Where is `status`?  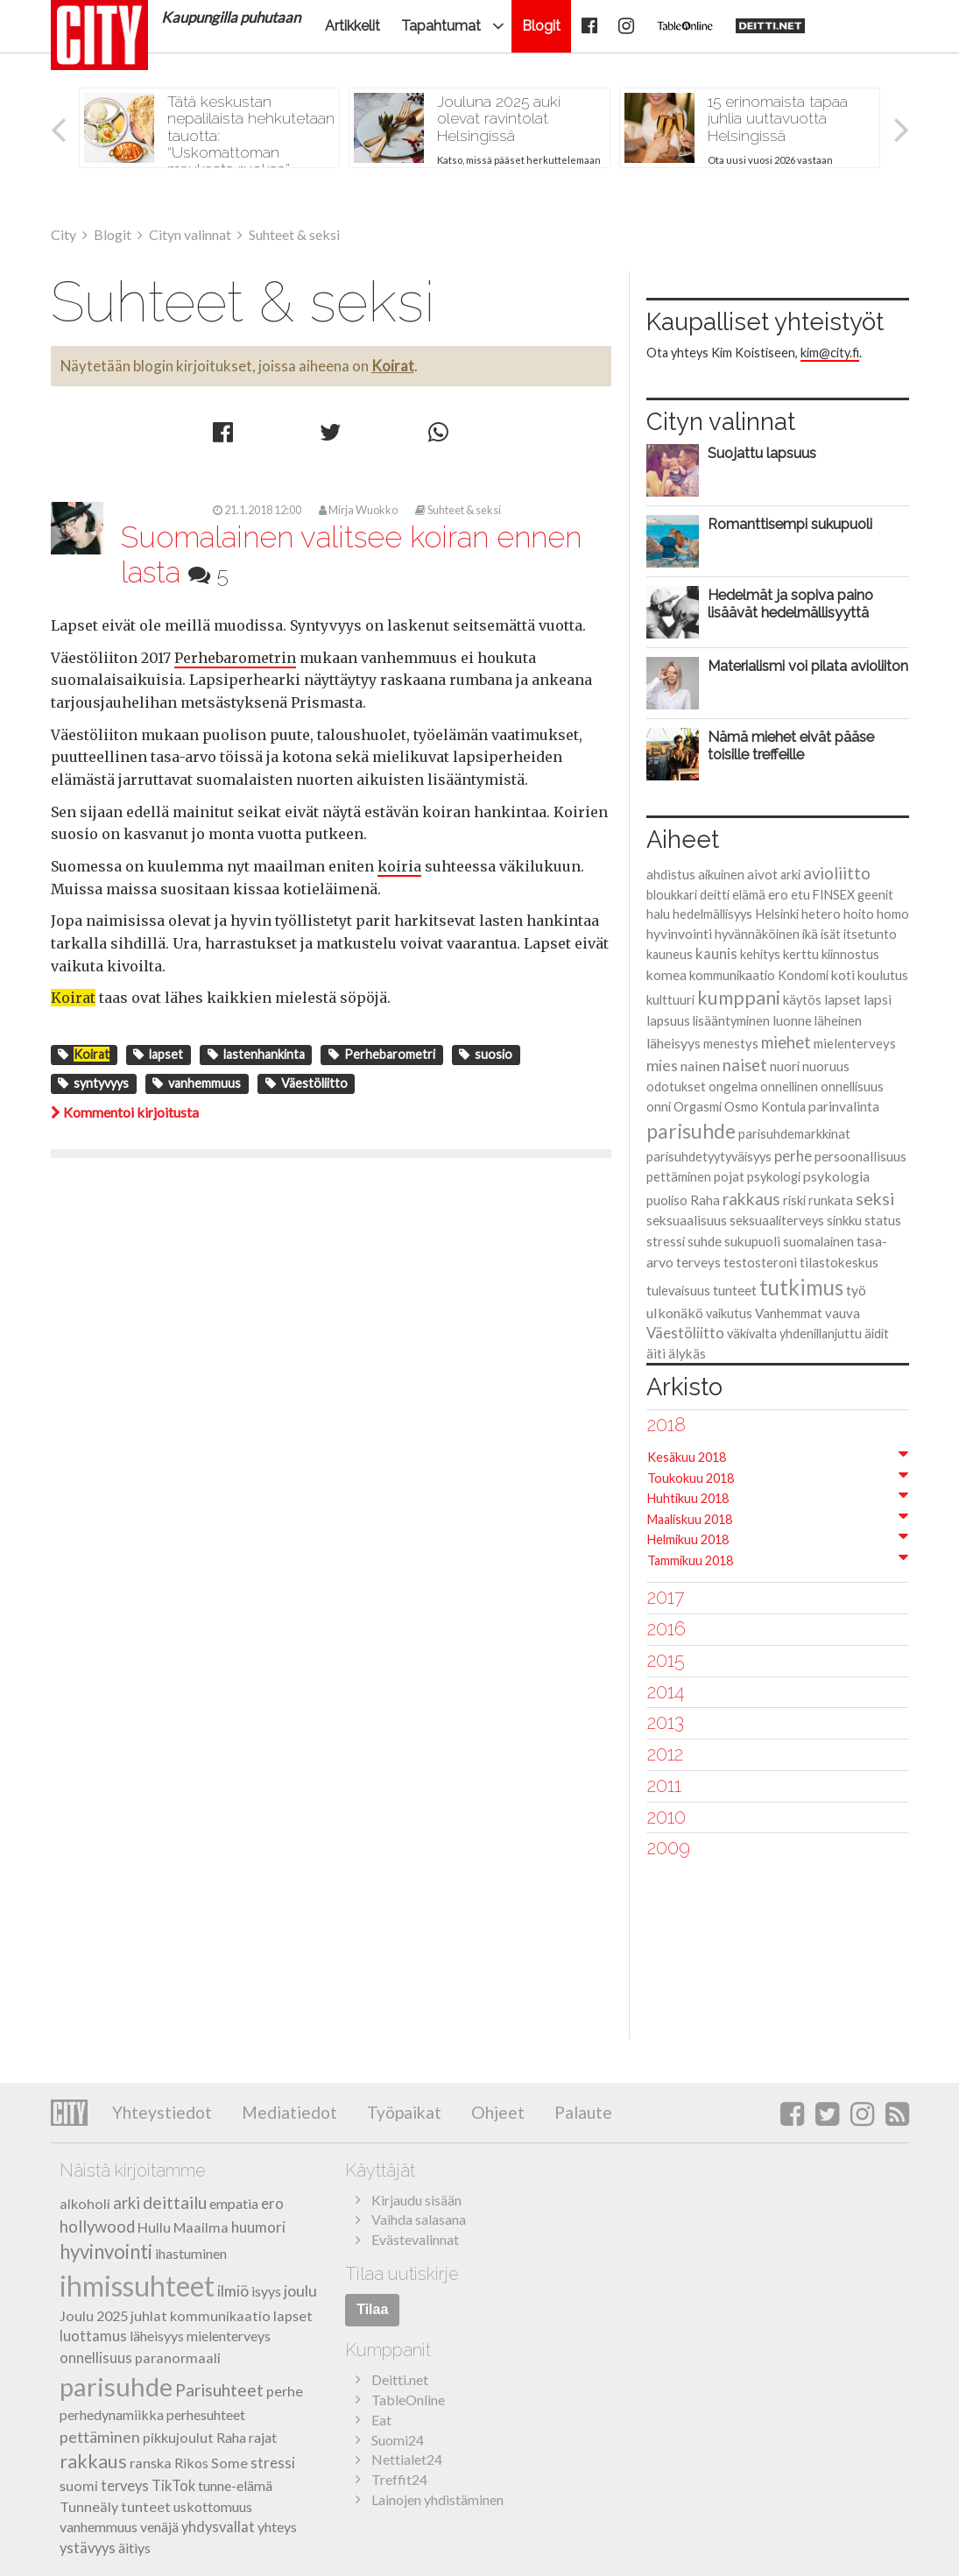 status is located at coordinates (882, 1220).